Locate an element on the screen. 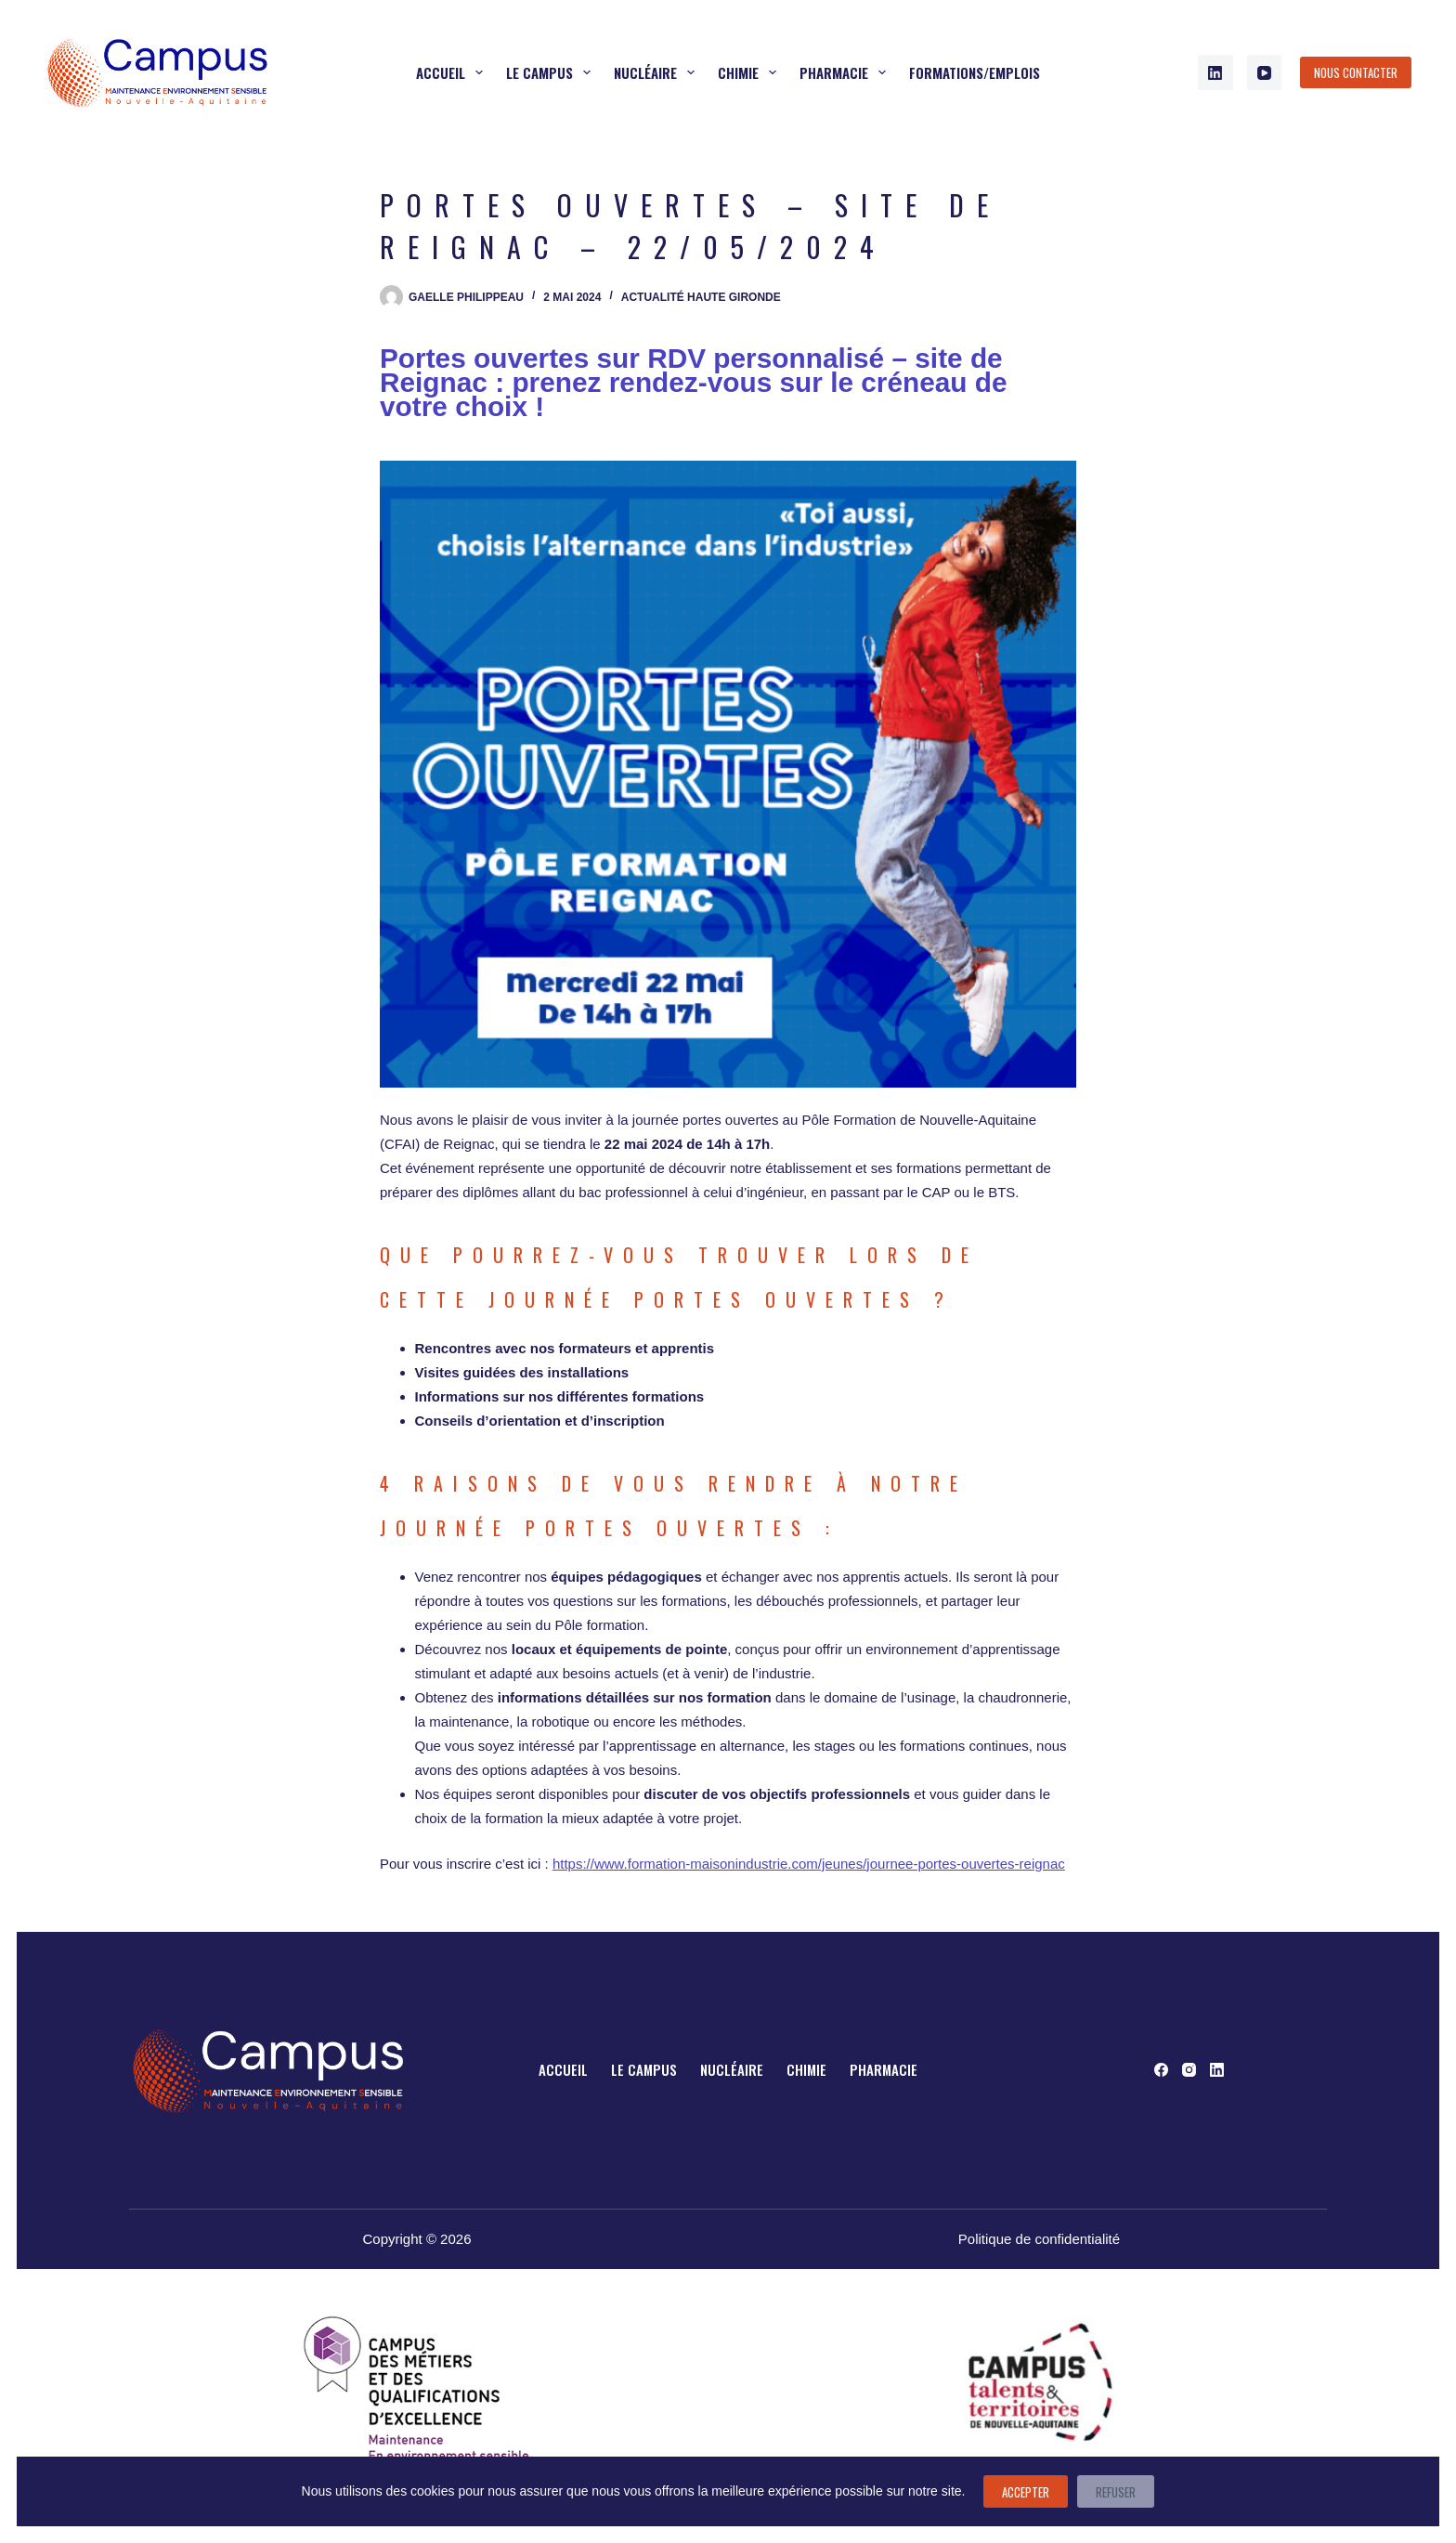 The width and height of the screenshot is (1456, 2543). Chimie is located at coordinates (751, 72).